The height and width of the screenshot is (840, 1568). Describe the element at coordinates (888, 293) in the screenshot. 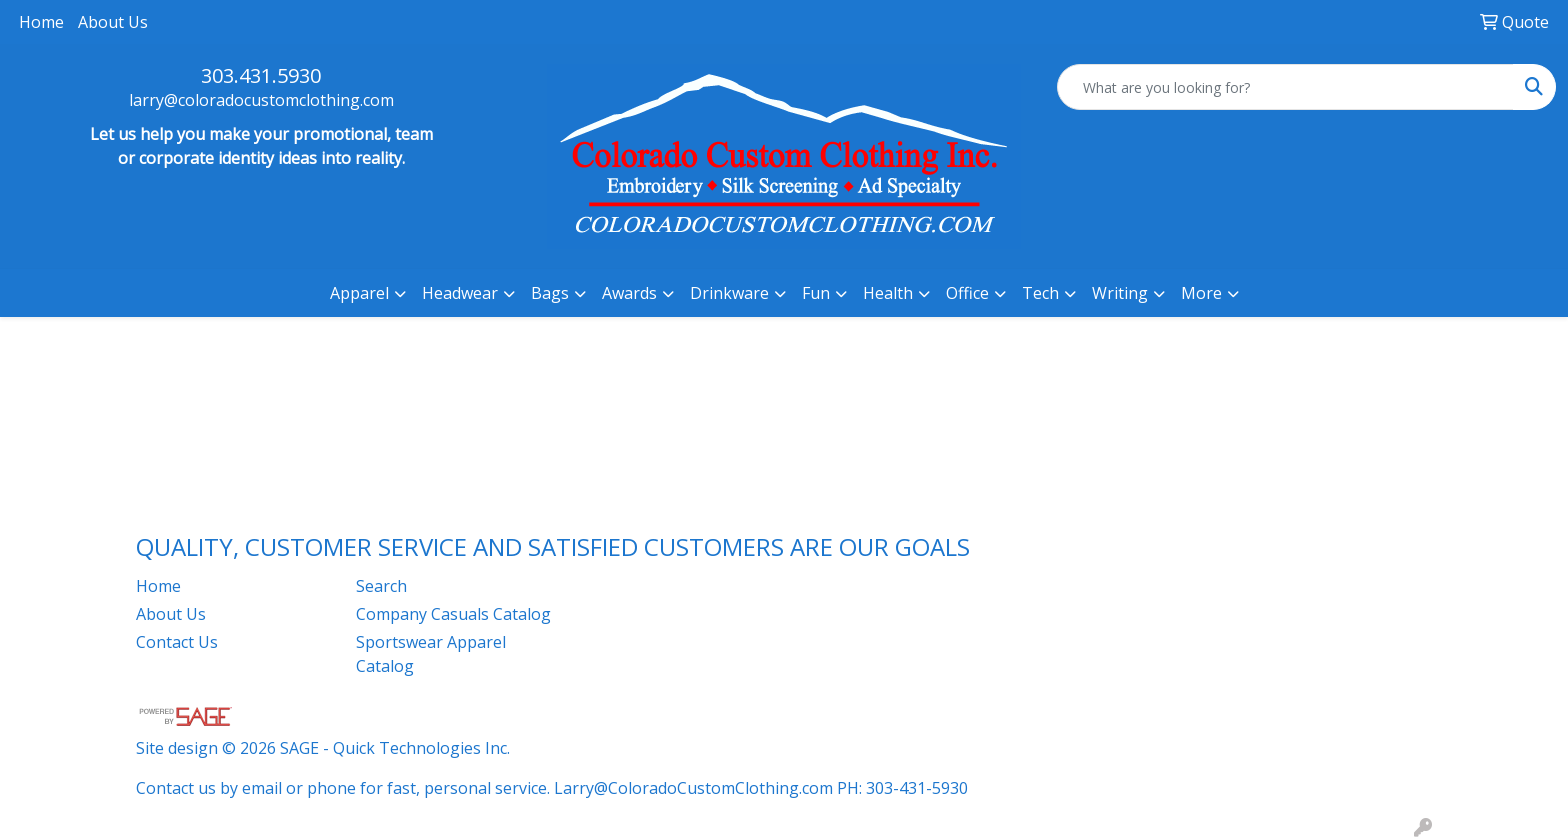

I see `Health [button]` at that location.